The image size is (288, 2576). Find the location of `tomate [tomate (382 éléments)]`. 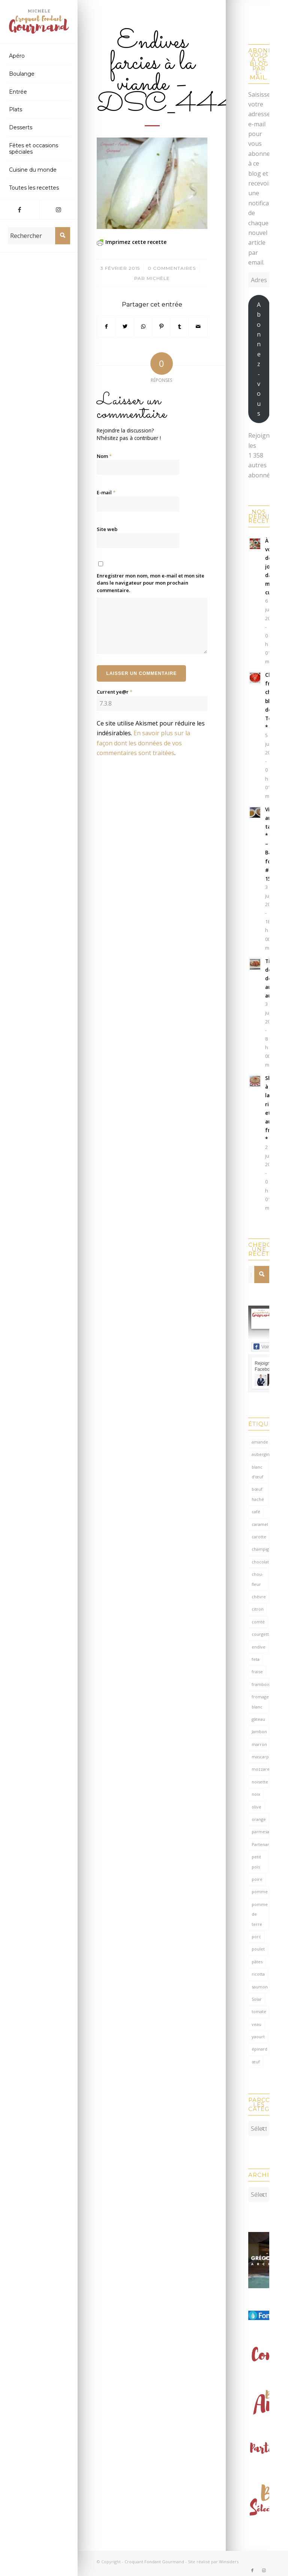

tomate [tomate (382 éléments)] is located at coordinates (259, 2011).